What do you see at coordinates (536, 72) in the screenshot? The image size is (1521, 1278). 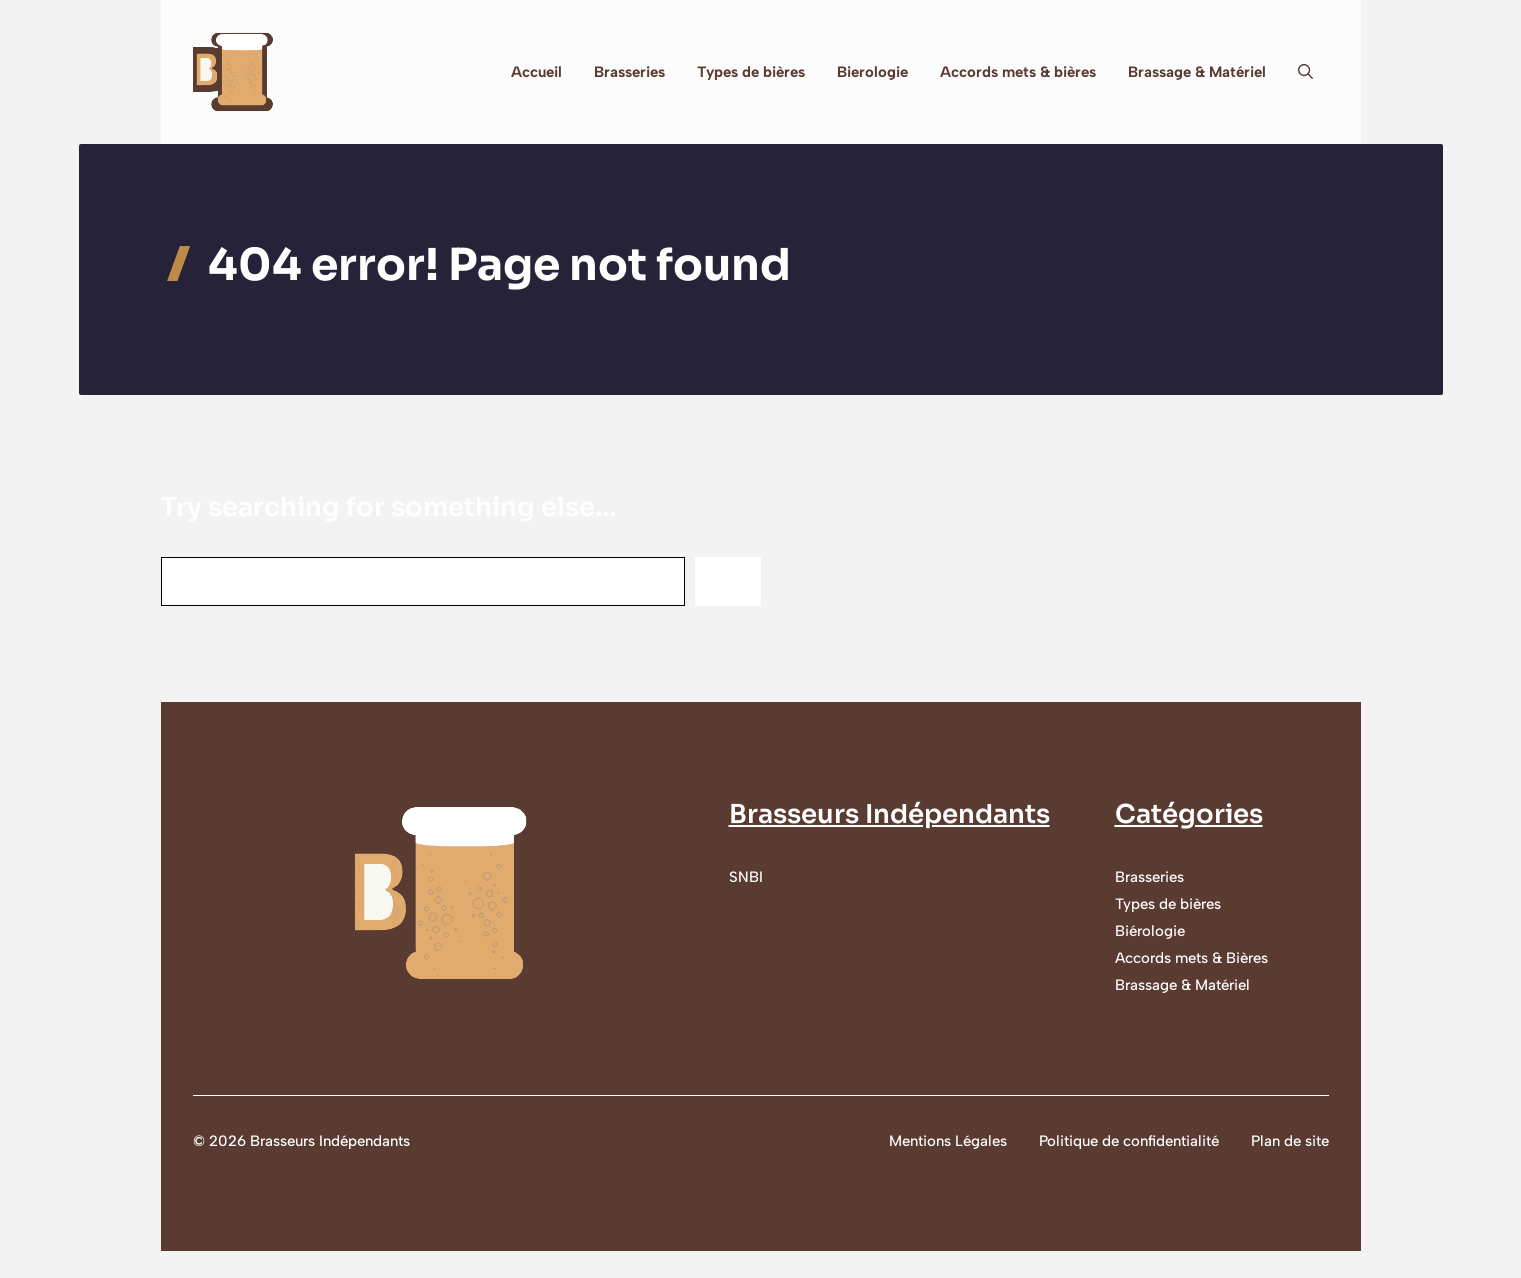 I see `Accueil` at bounding box center [536, 72].